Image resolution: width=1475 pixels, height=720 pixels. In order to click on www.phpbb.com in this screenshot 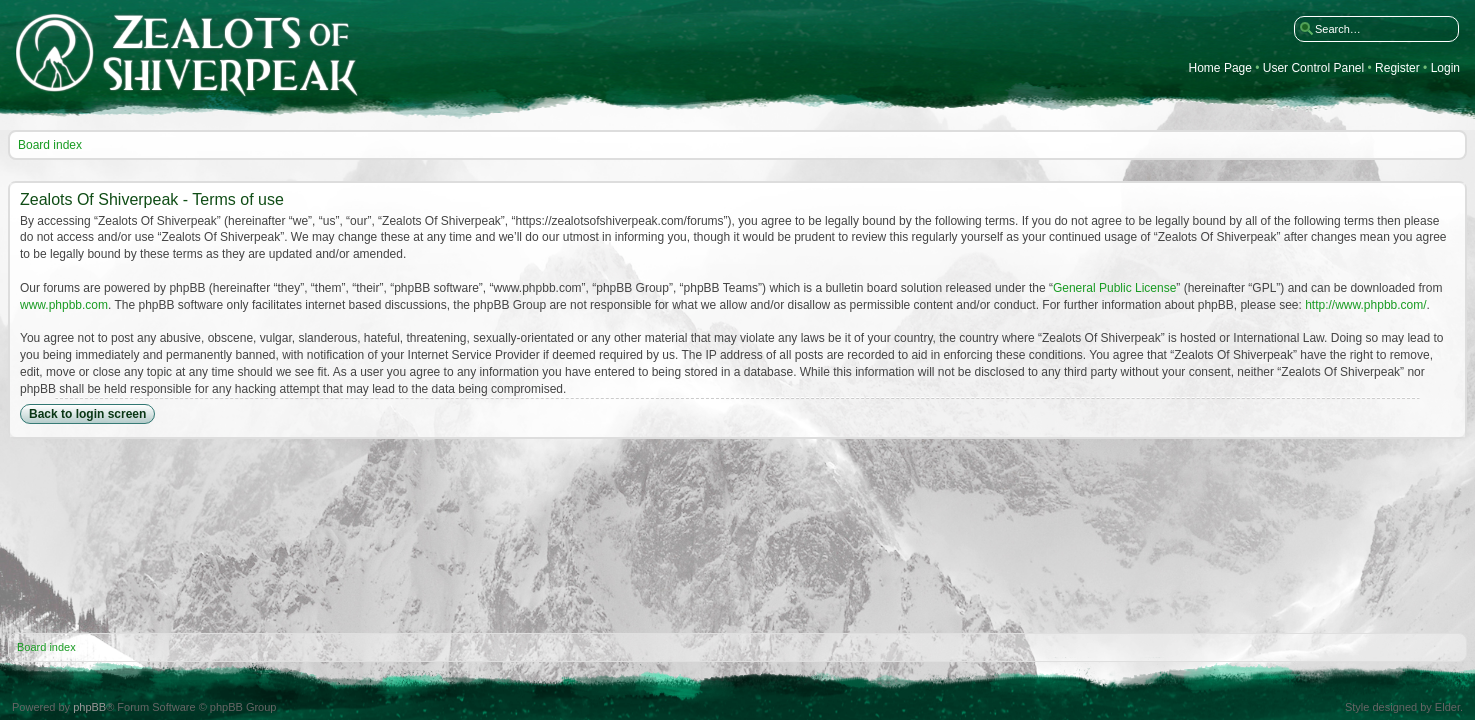, I will do `click(64, 305)`.